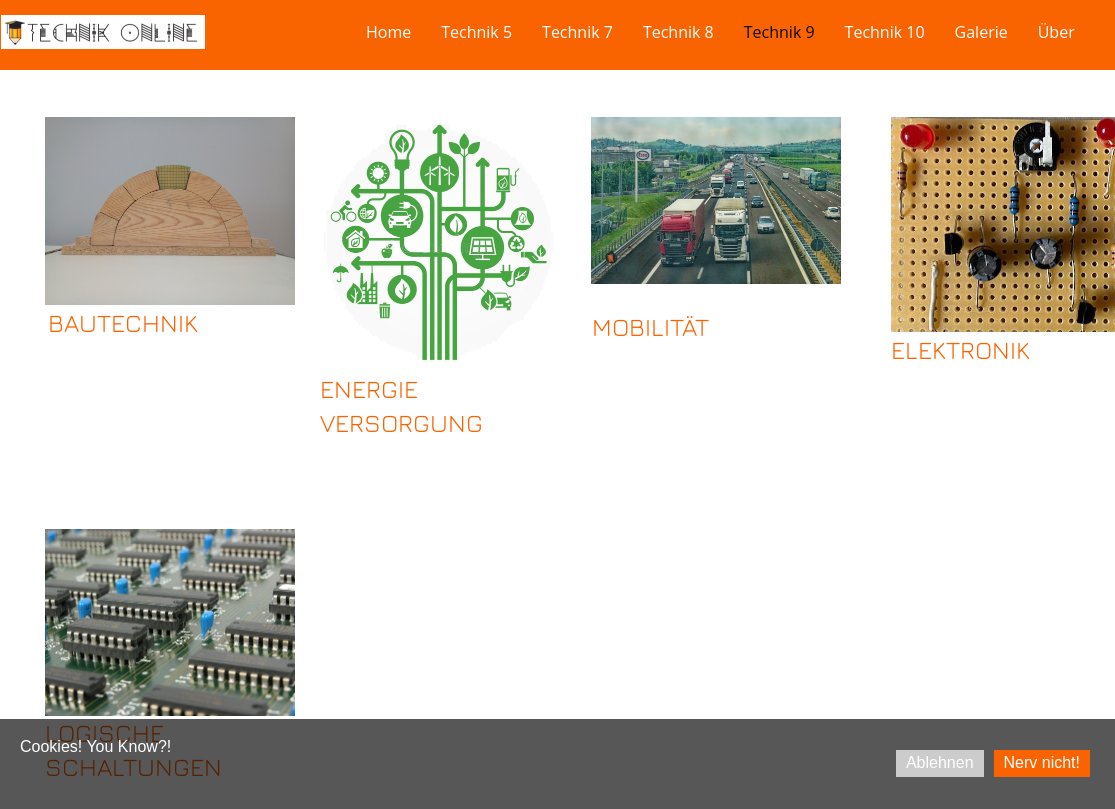 This screenshot has width=1115, height=809. What do you see at coordinates (577, 32) in the screenshot?
I see `Technik 7` at bounding box center [577, 32].